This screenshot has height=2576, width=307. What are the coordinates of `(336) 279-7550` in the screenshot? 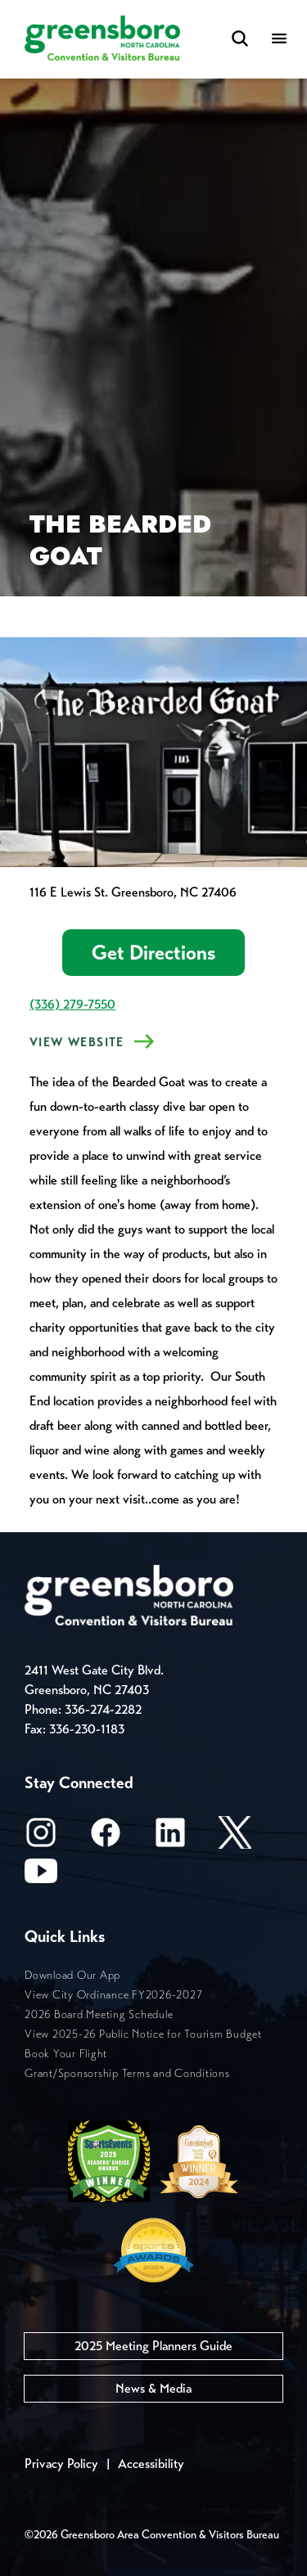 It's located at (72, 1004).